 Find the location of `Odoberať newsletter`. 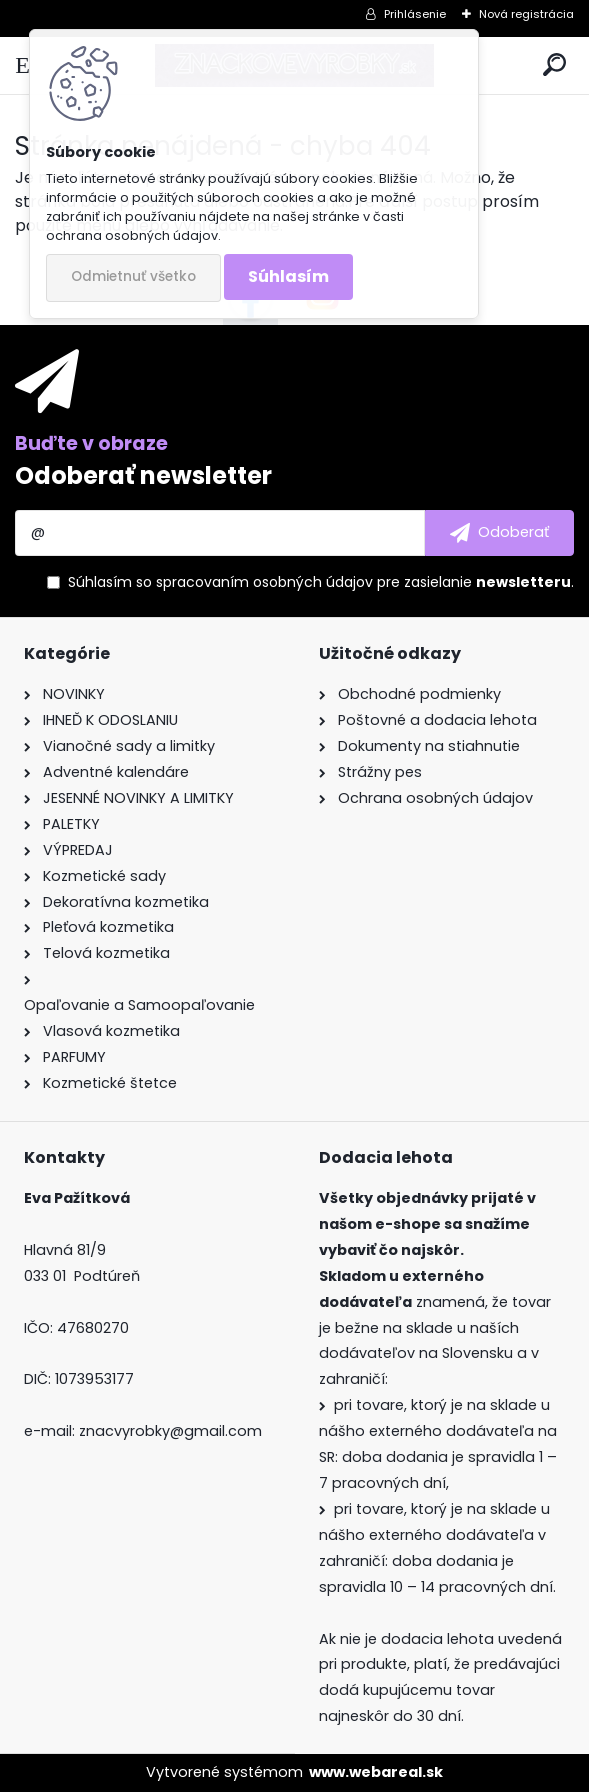

Odoberať newsletter is located at coordinates (143, 475).